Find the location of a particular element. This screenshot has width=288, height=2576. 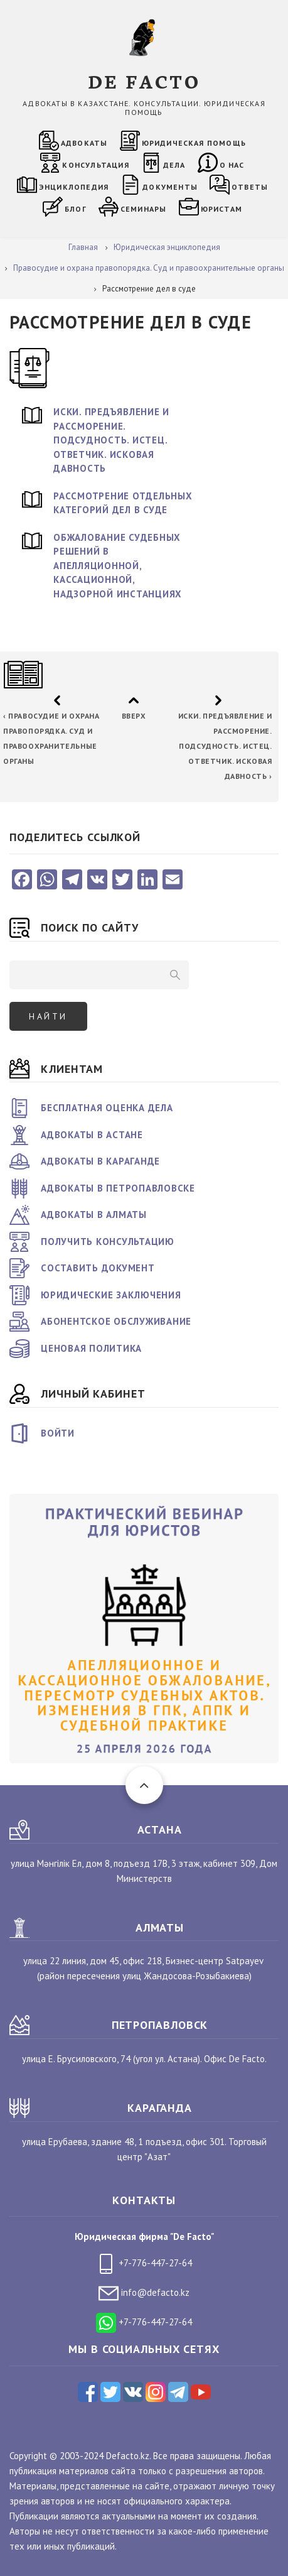

Абонентское обслуживание is located at coordinates (116, 1321).